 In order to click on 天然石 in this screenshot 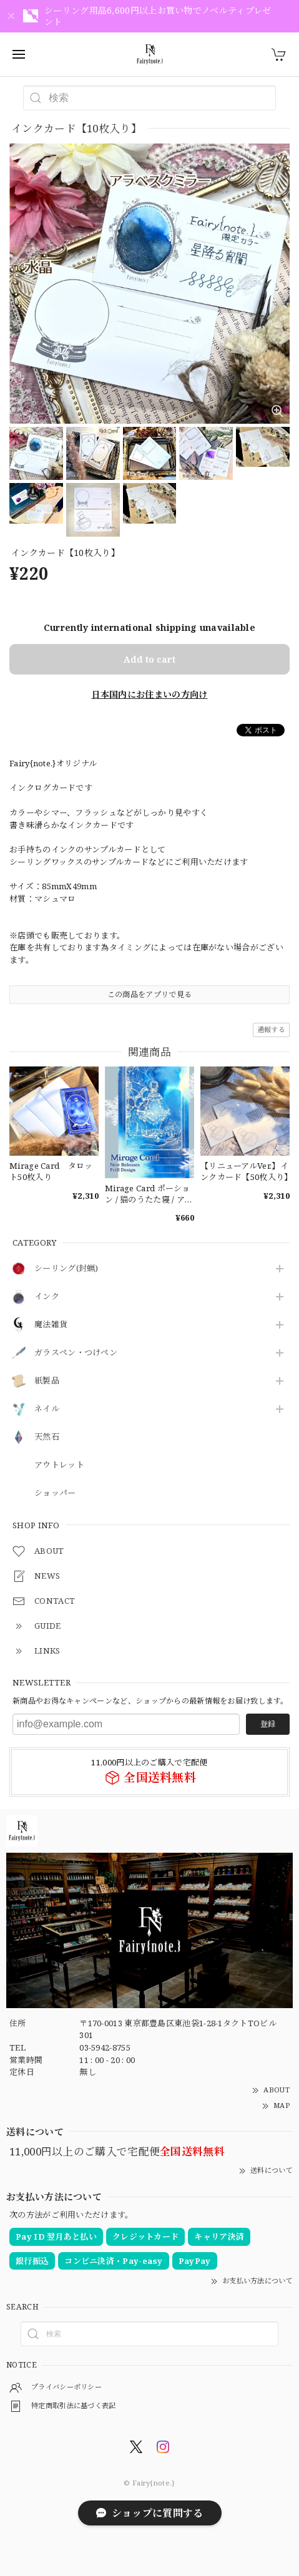, I will do `click(46, 1437)`.